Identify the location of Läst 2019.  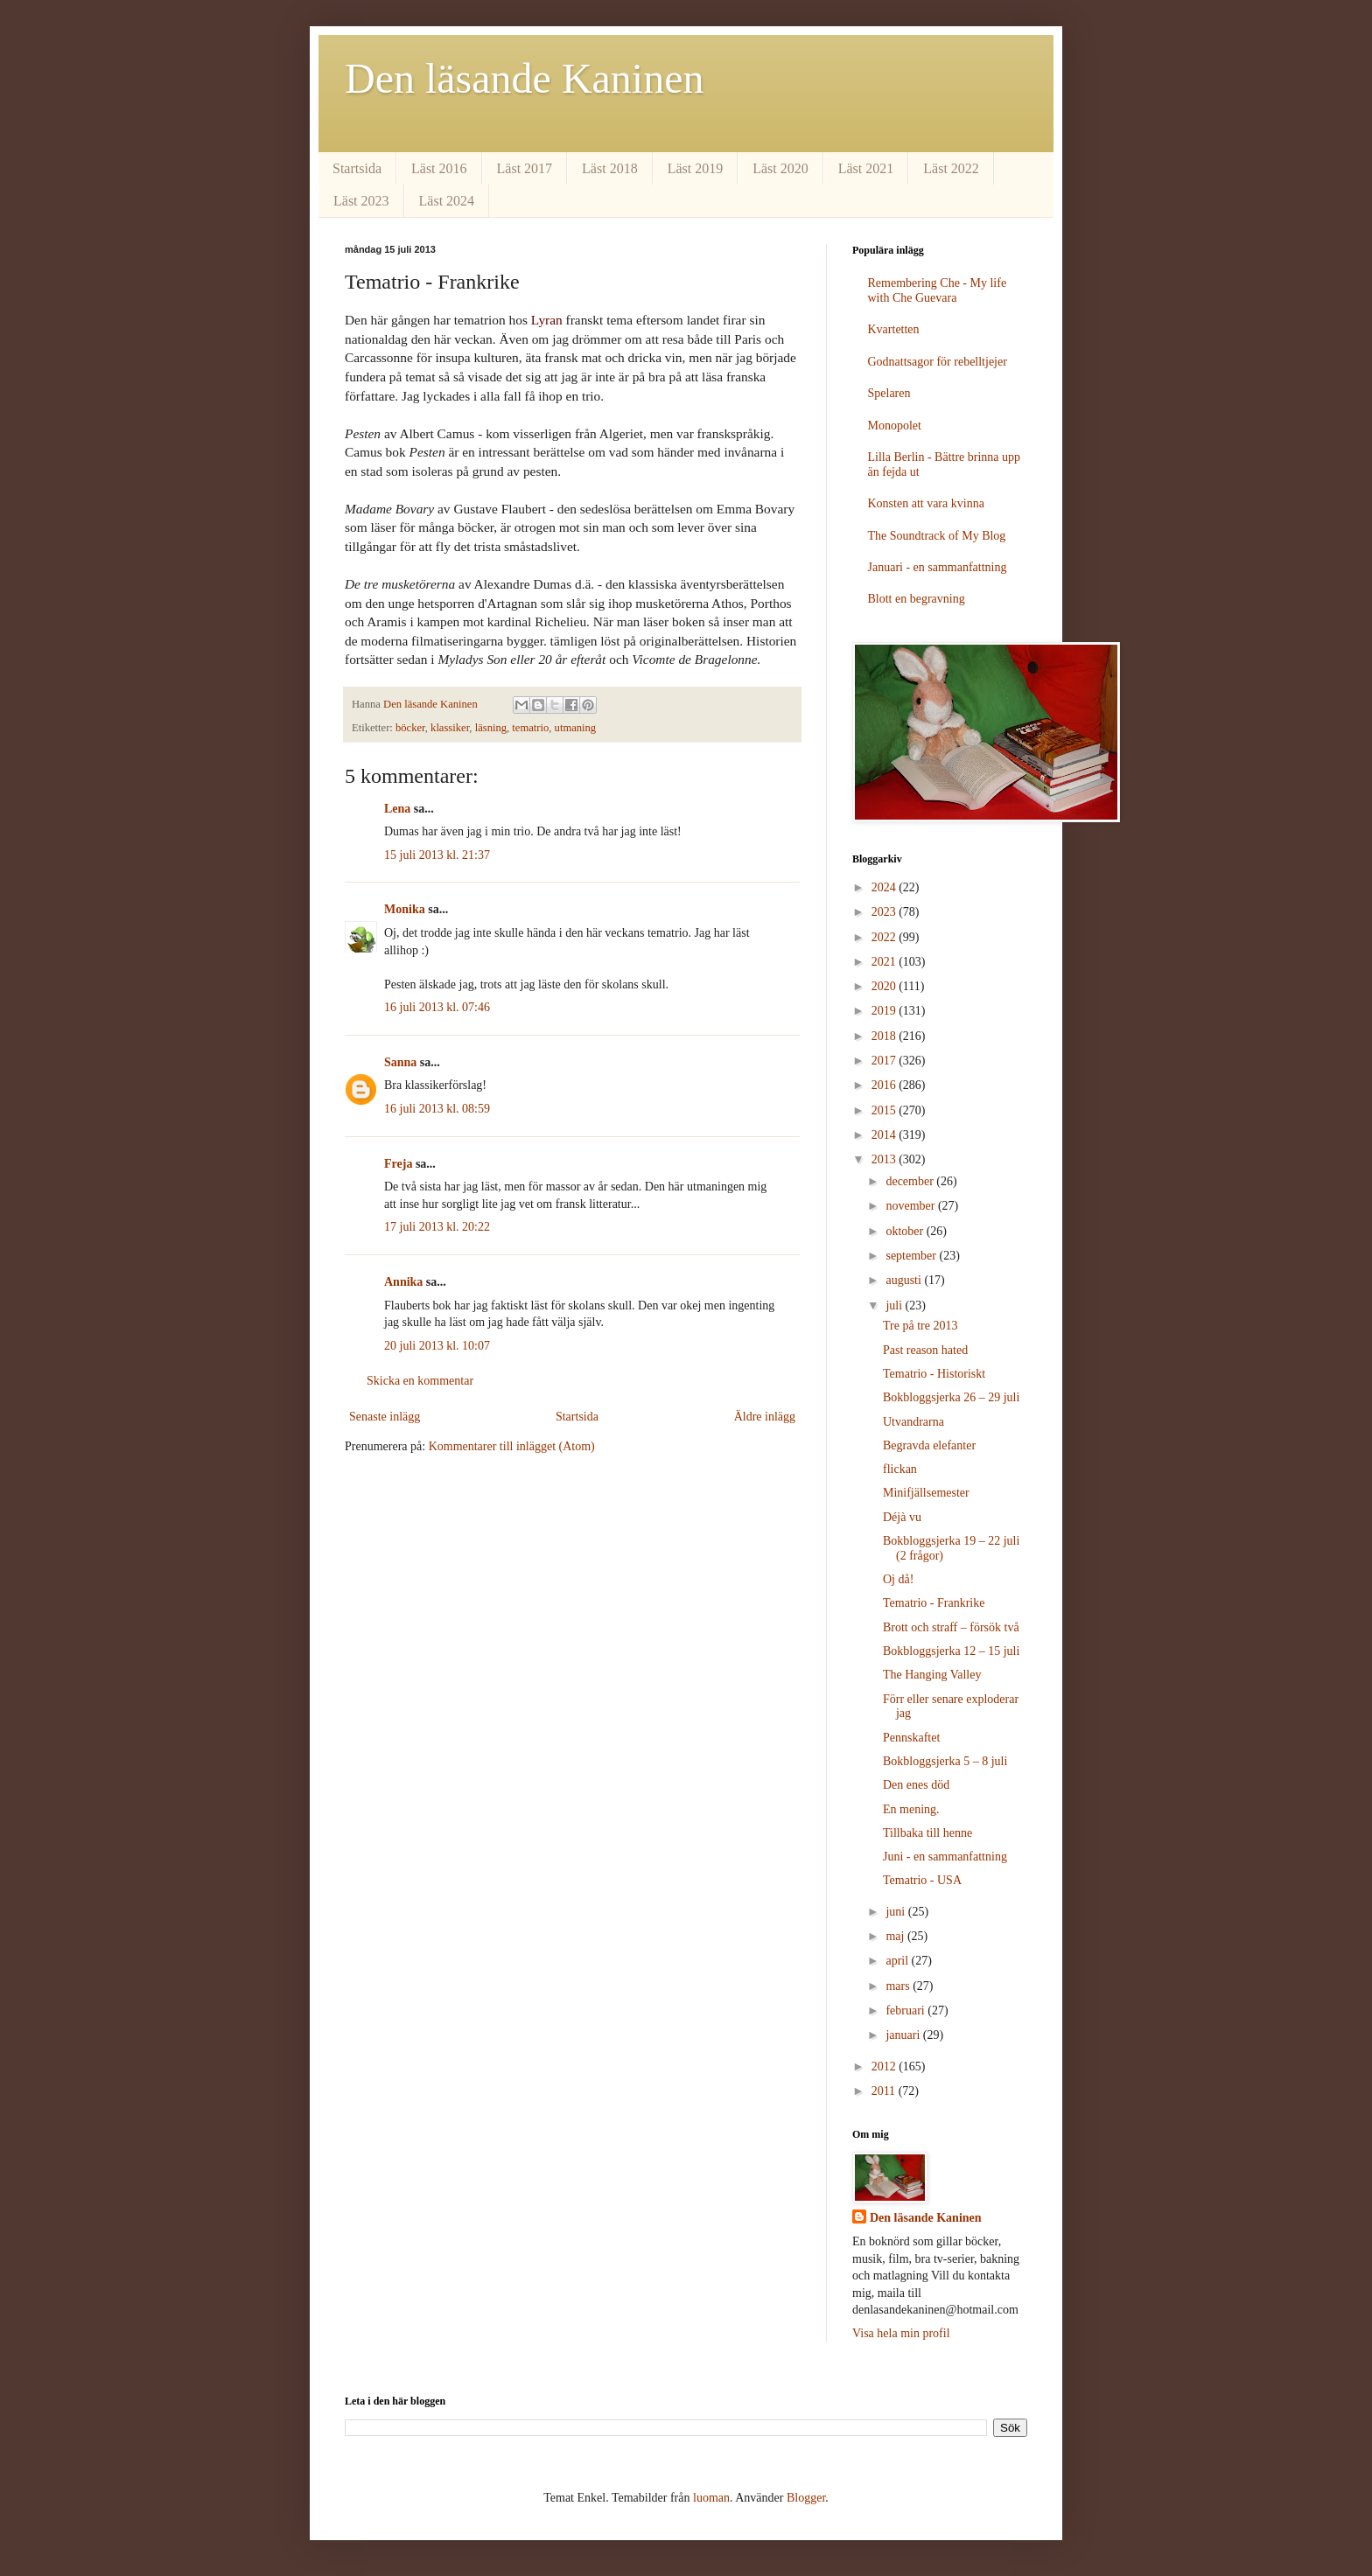
(696, 168).